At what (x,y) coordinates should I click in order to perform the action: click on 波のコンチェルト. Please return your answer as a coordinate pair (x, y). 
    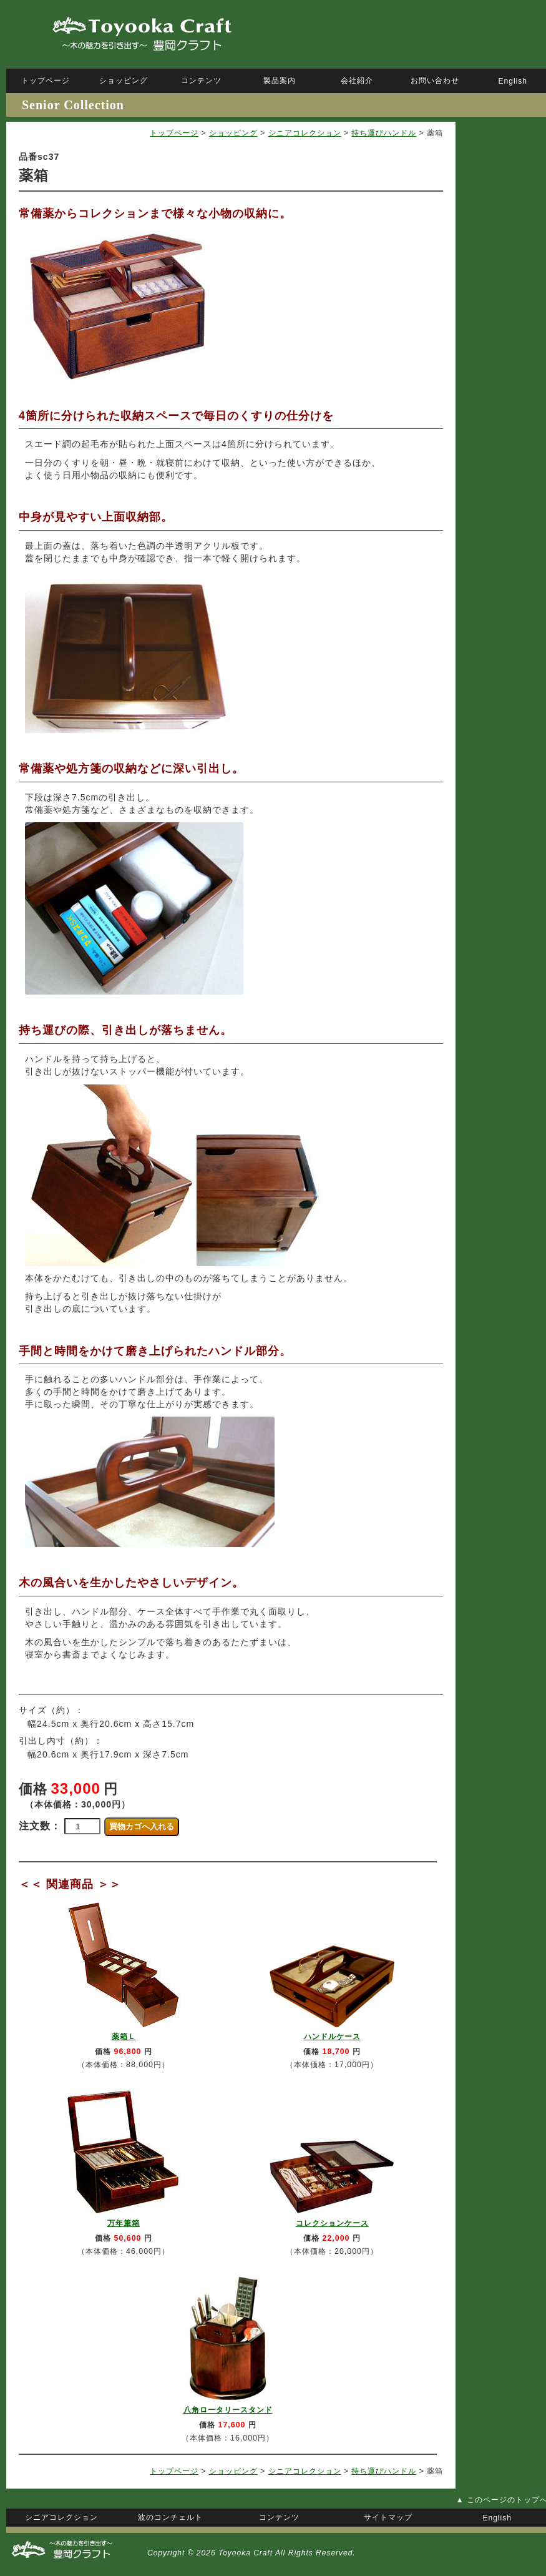
    Looking at the image, I should click on (170, 2517).